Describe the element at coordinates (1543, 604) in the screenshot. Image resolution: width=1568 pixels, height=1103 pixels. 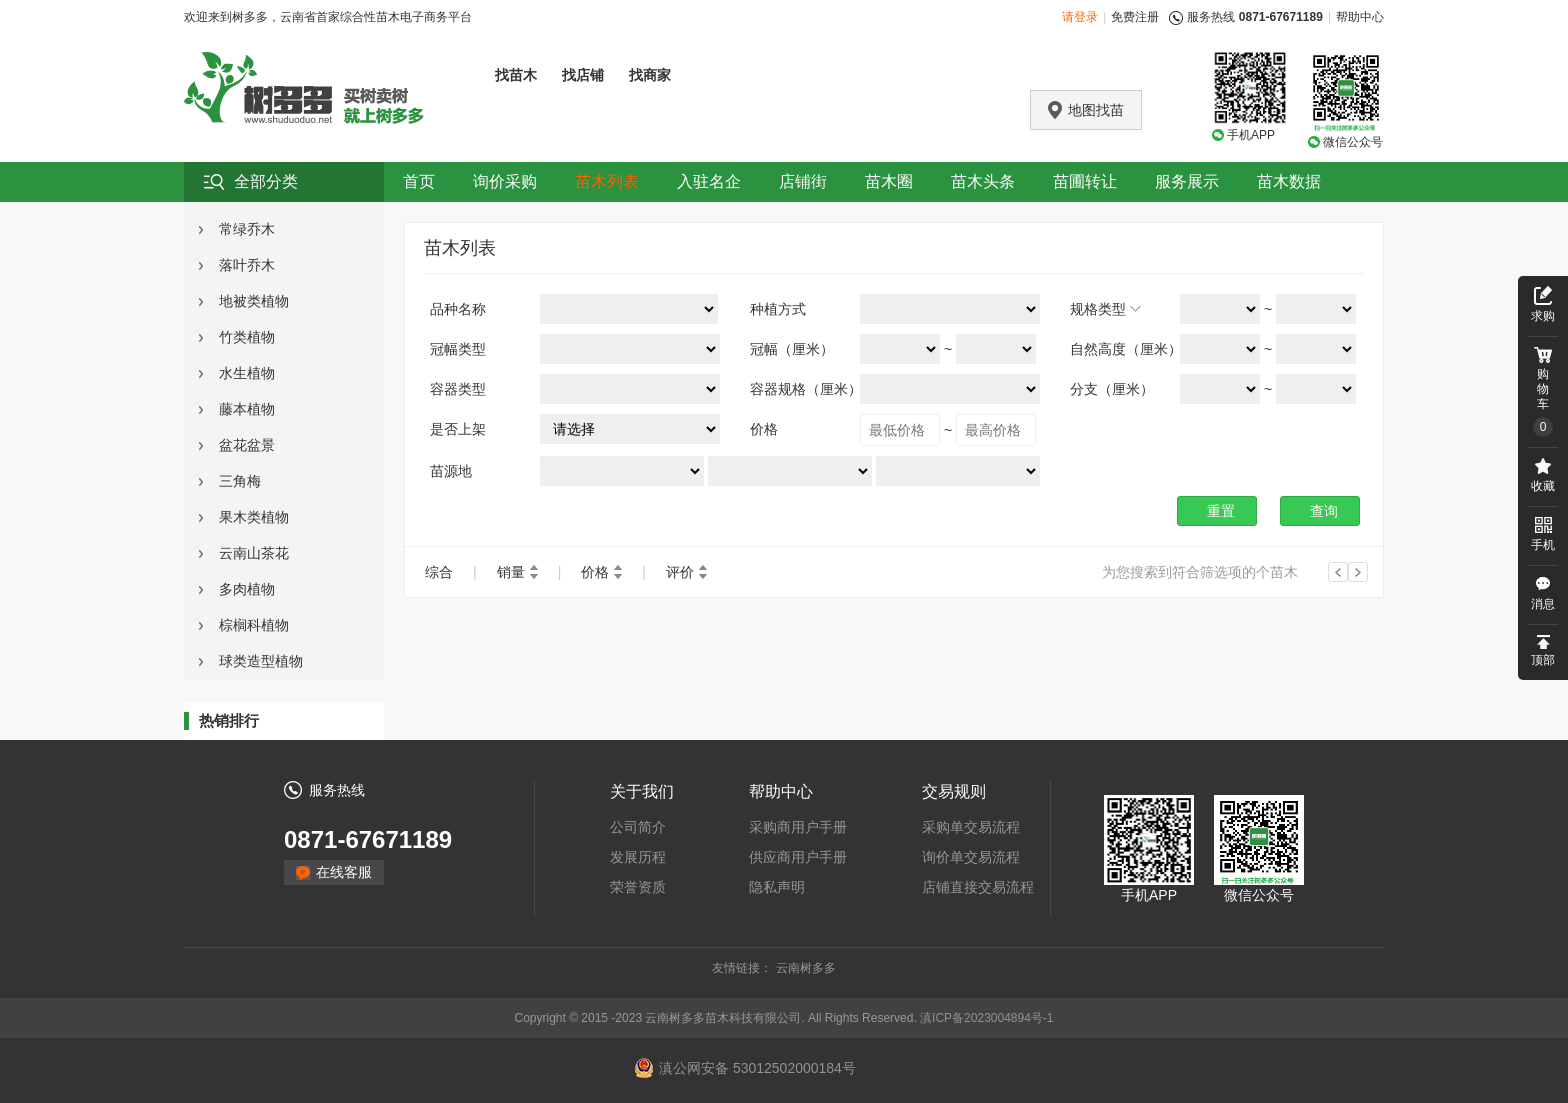
I see `消息` at that location.